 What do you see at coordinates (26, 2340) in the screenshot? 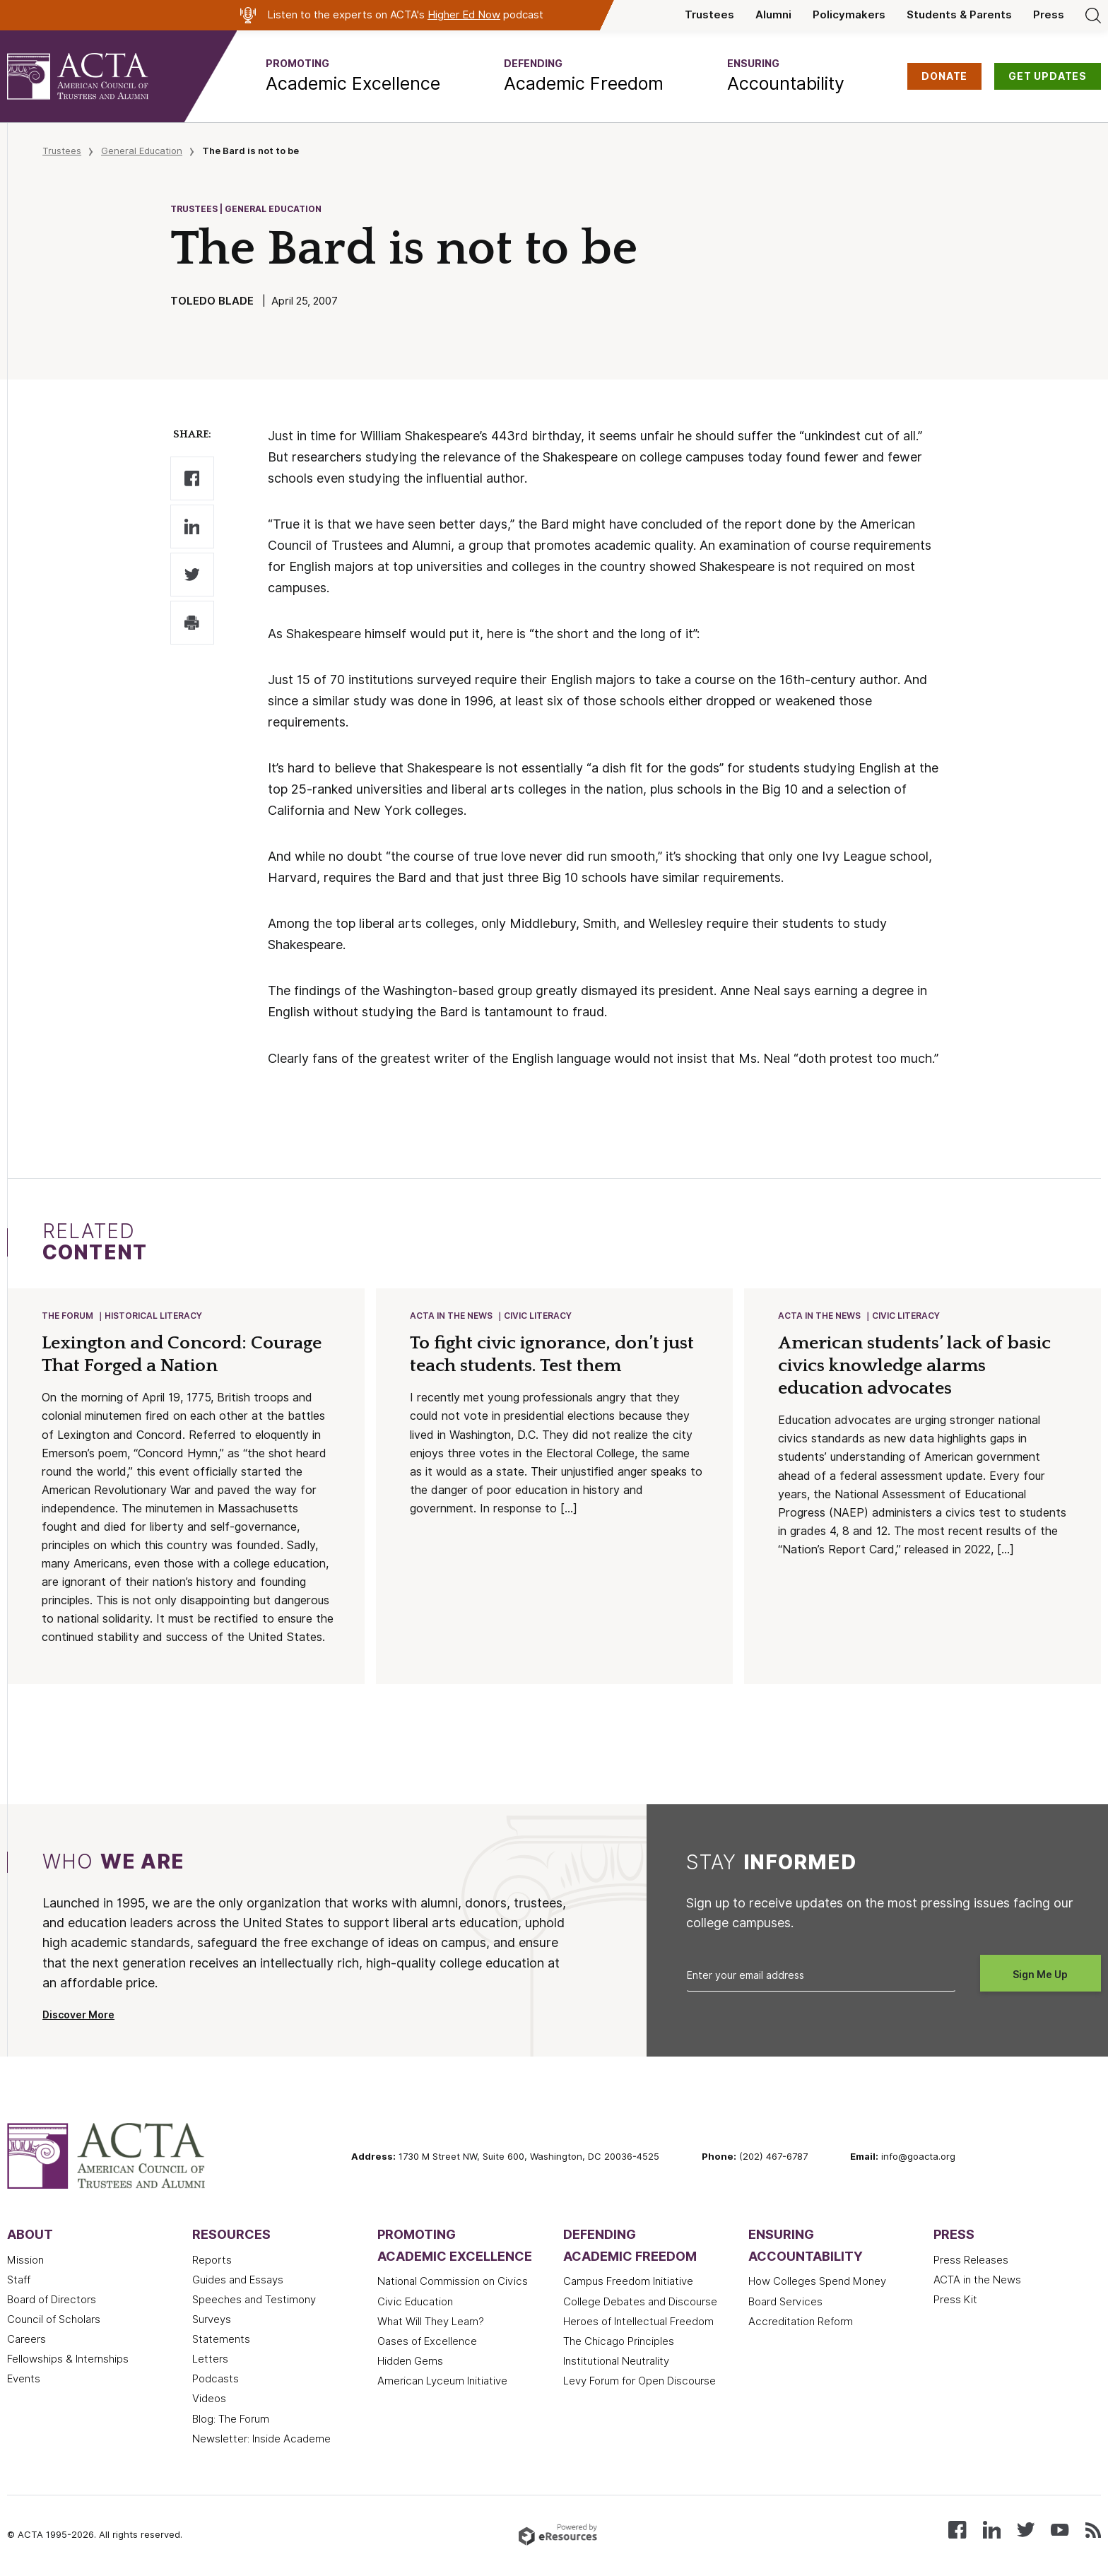
I see `Careers` at bounding box center [26, 2340].